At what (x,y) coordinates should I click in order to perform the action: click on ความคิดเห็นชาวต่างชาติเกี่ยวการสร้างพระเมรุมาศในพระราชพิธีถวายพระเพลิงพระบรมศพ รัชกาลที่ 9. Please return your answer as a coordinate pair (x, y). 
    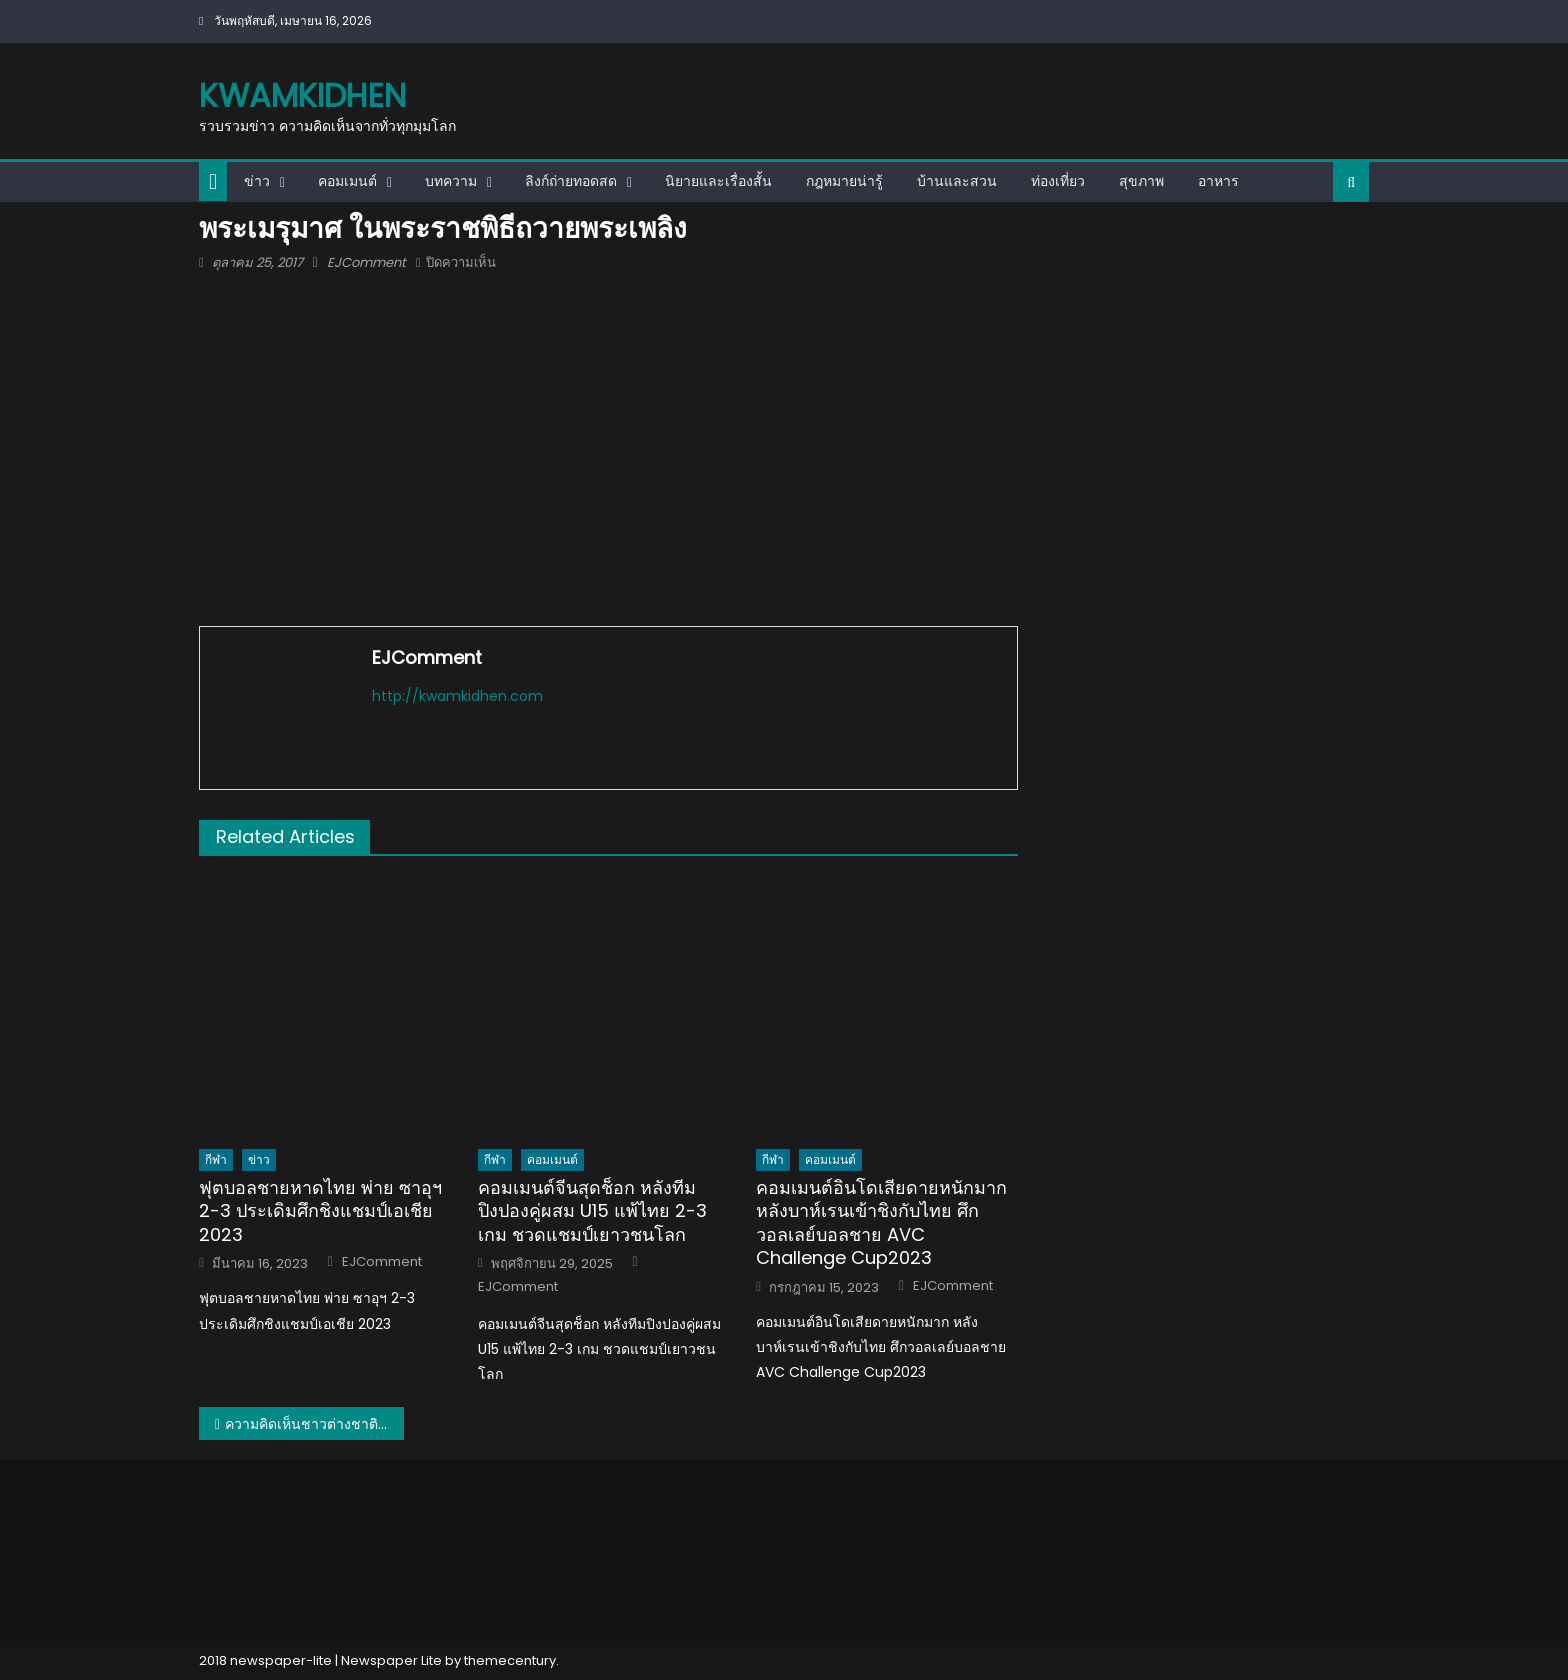
    Looking at the image, I should click on (314, 1424).